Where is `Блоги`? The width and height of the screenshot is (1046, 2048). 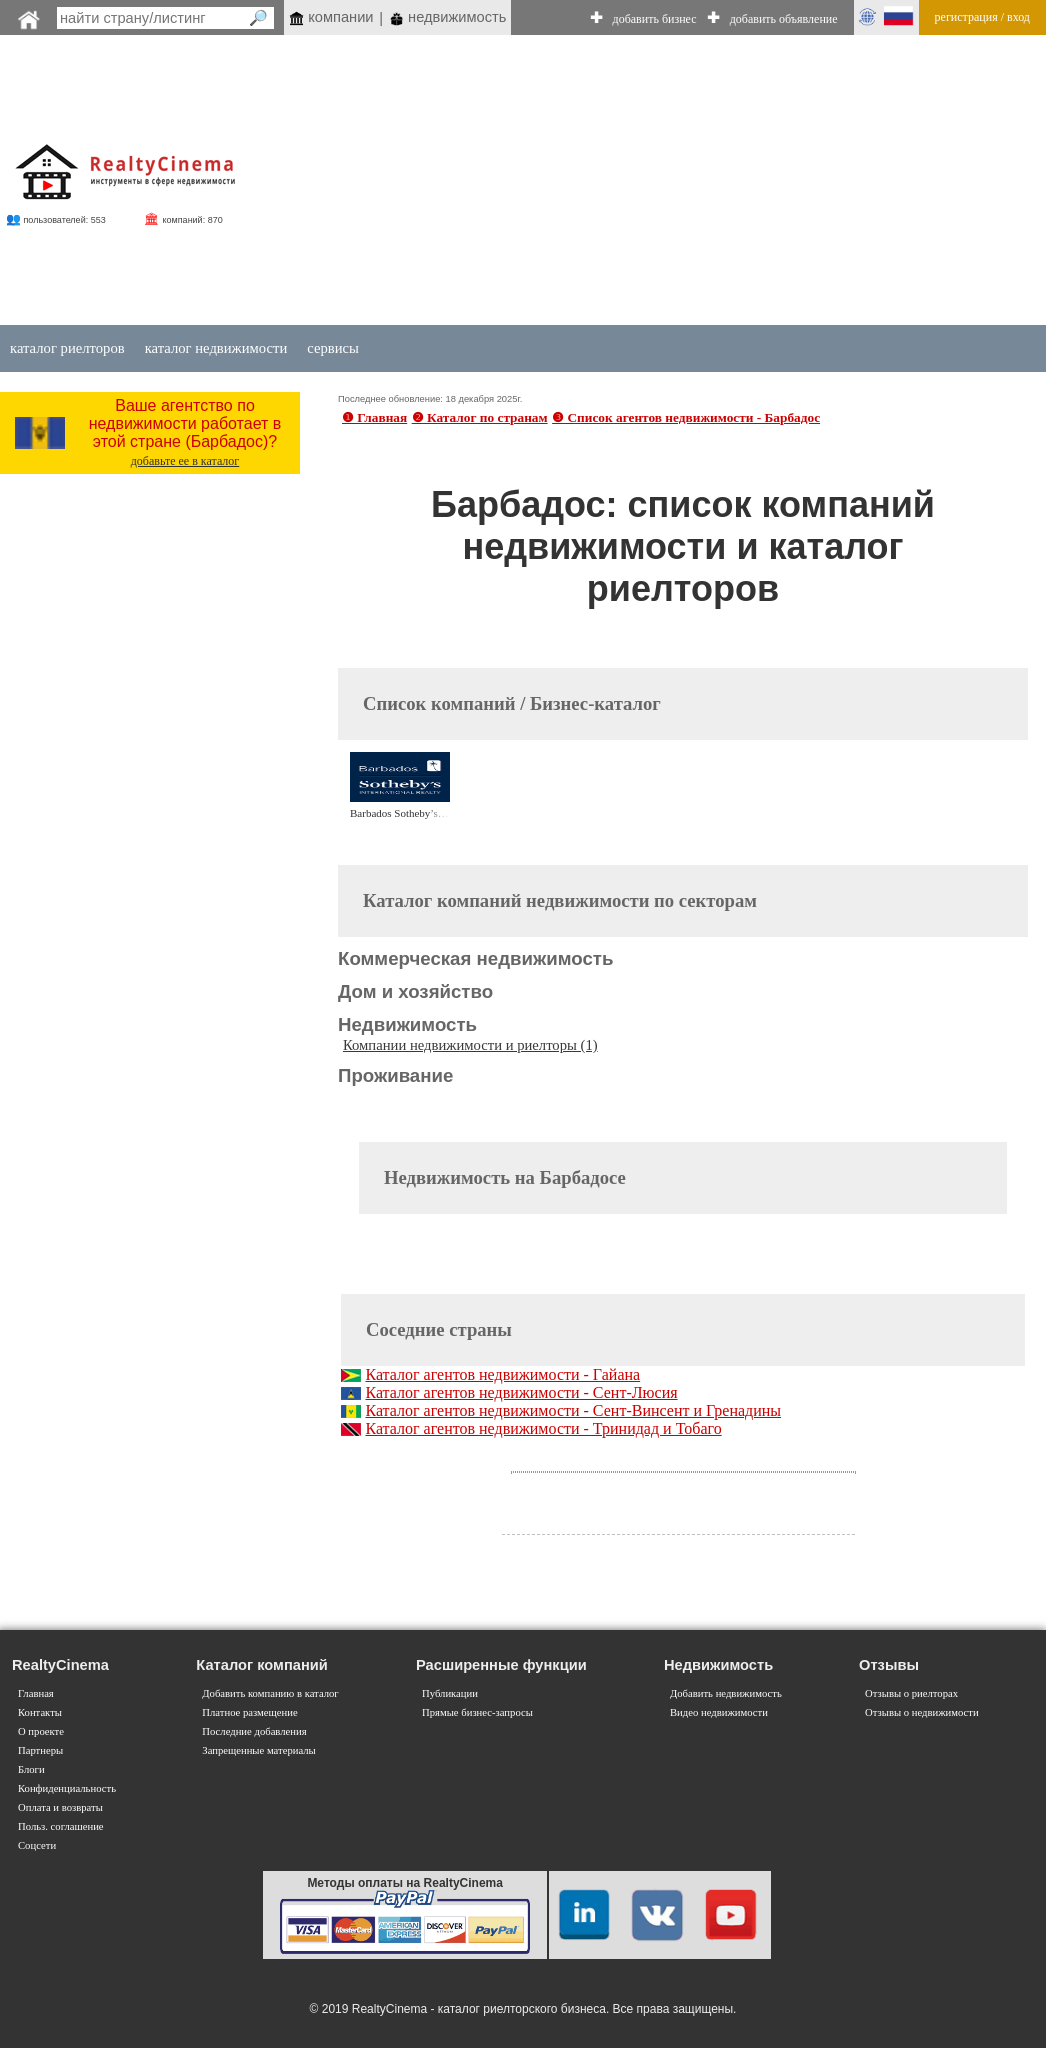
Блоги is located at coordinates (31, 1769).